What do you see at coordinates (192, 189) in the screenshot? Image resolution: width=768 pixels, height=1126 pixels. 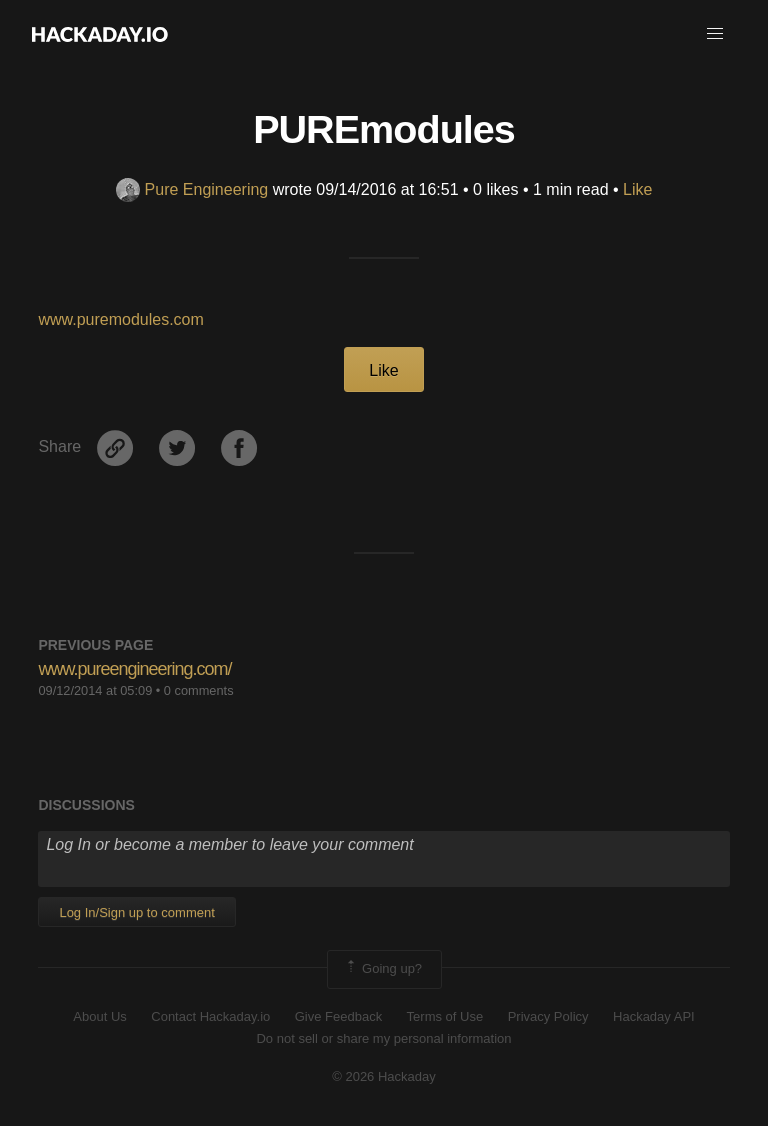 I see `Pure Engineering` at bounding box center [192, 189].